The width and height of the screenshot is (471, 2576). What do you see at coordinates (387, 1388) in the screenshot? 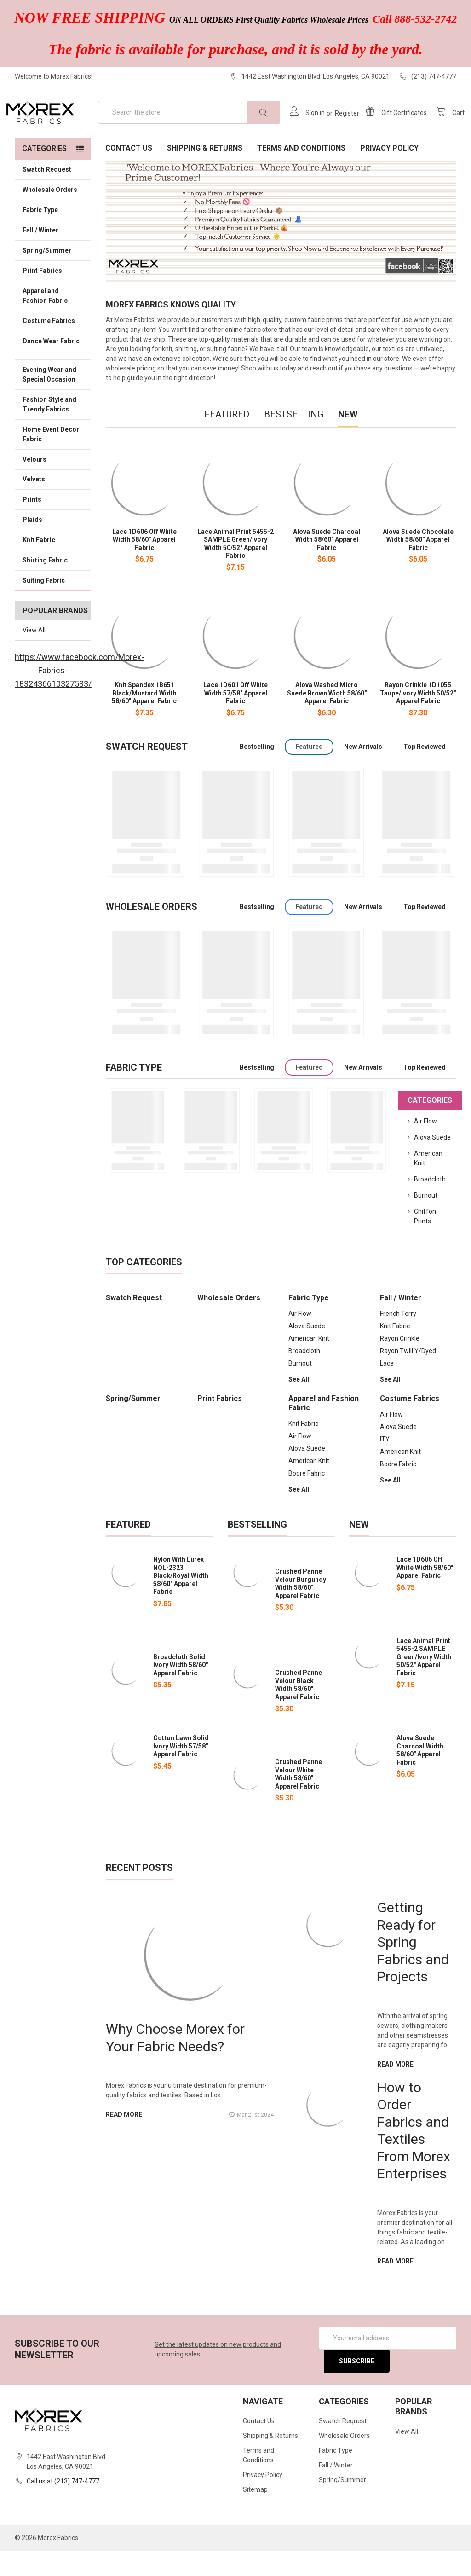
I see `Lace` at bounding box center [387, 1388].